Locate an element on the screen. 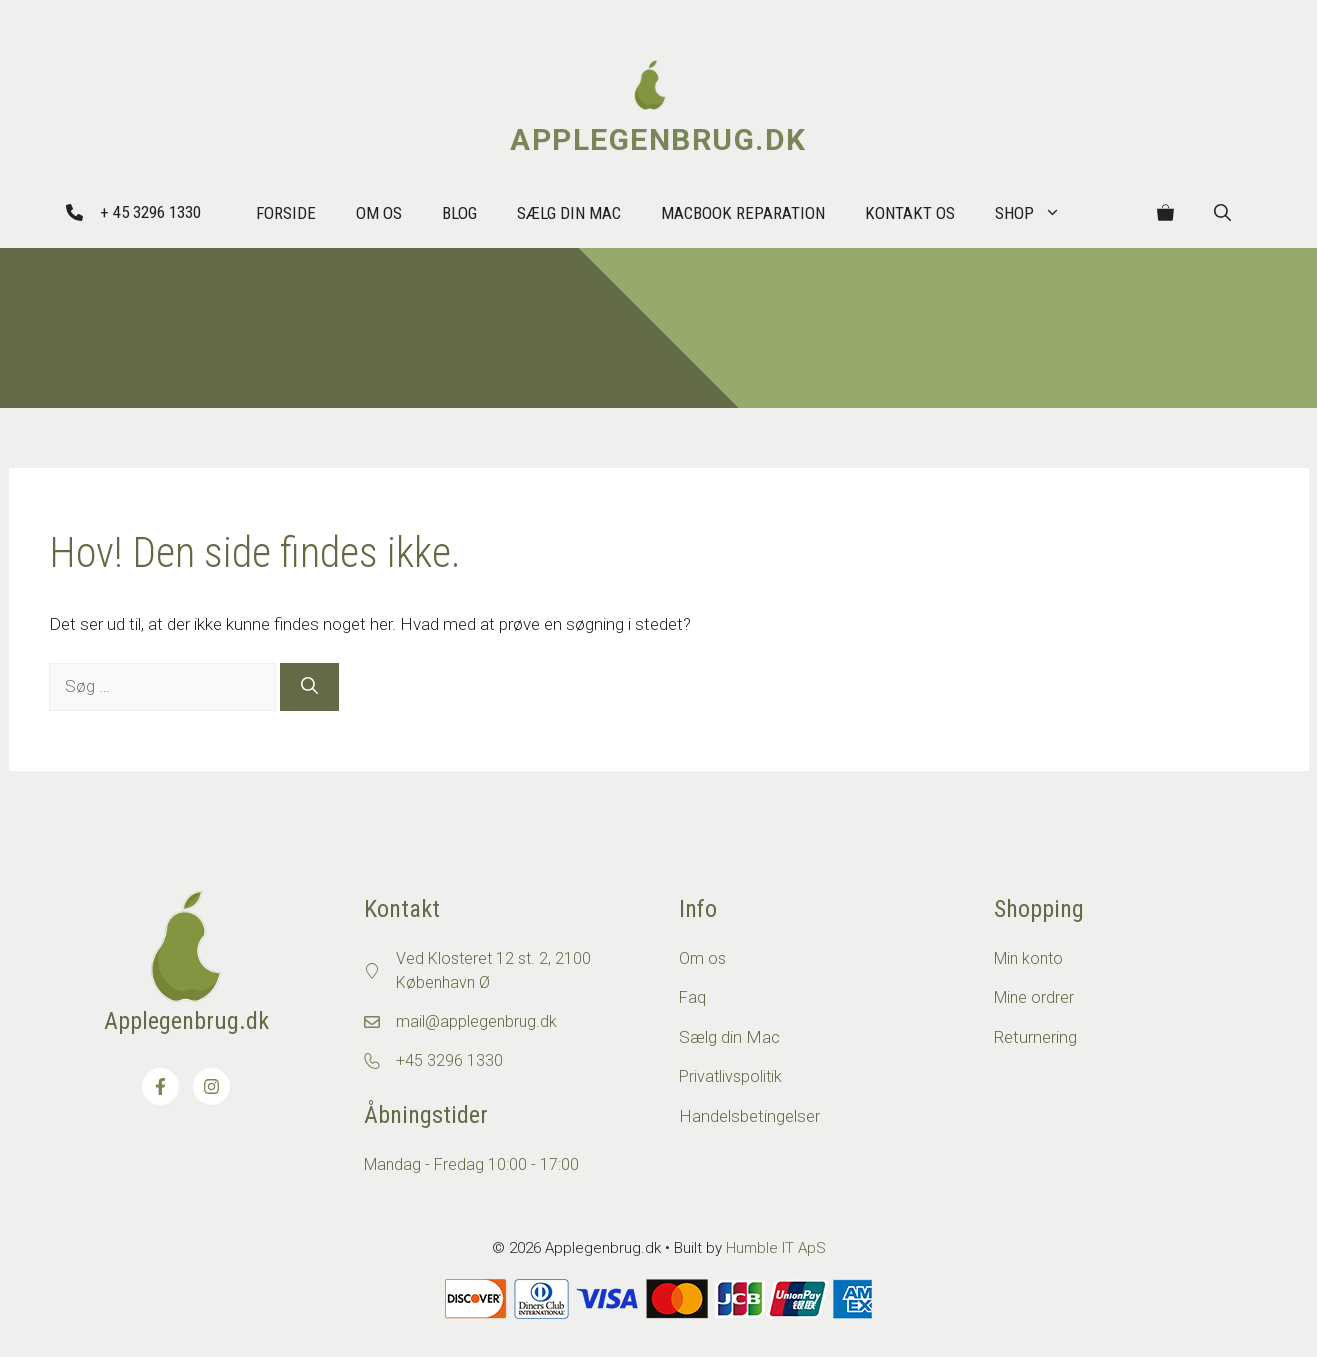 The height and width of the screenshot is (1357, 1317). [Besøg os på Instagram] is located at coordinates (211, 1086).